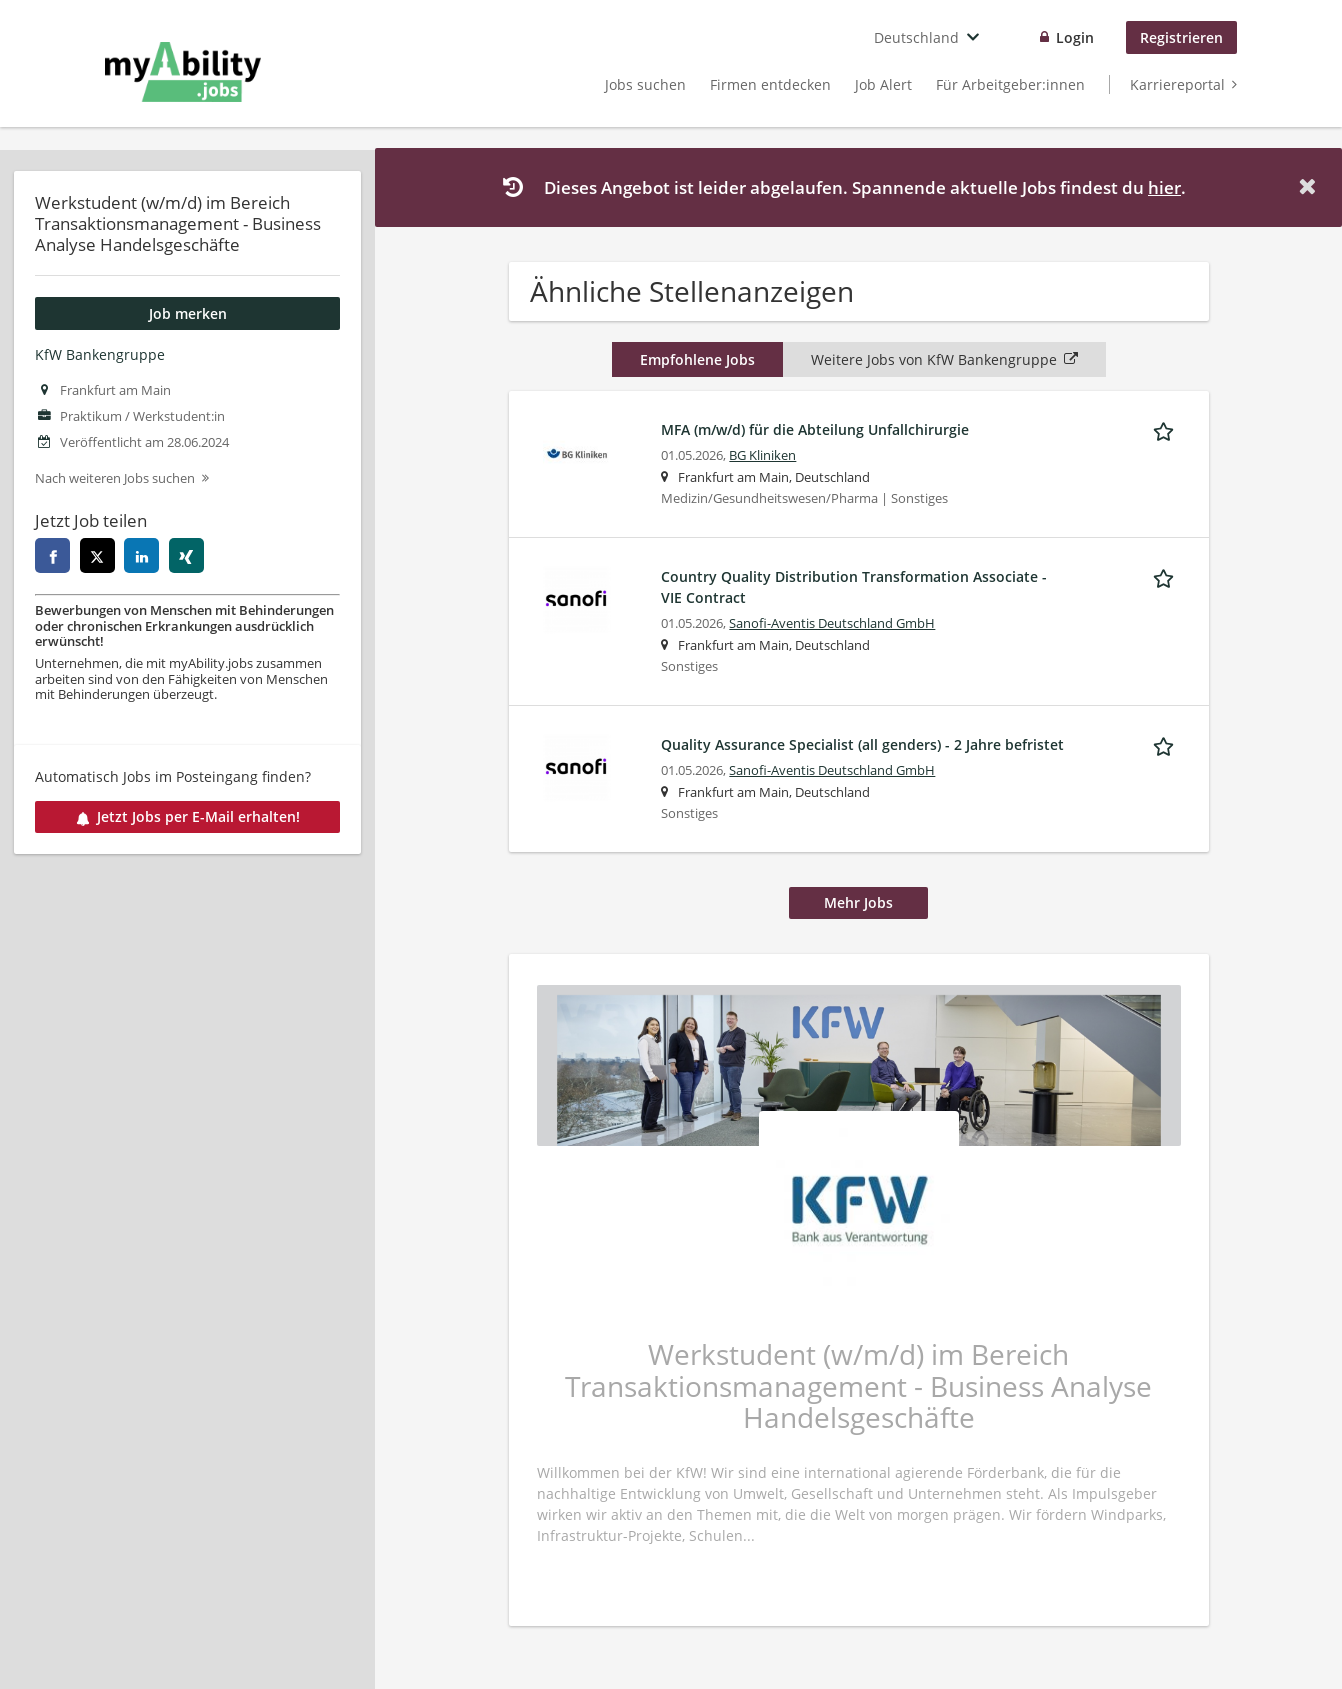 The height and width of the screenshot is (1689, 1342). I want to click on Jetzt Jobs per E-Mail erhalten!, so click(188, 816).